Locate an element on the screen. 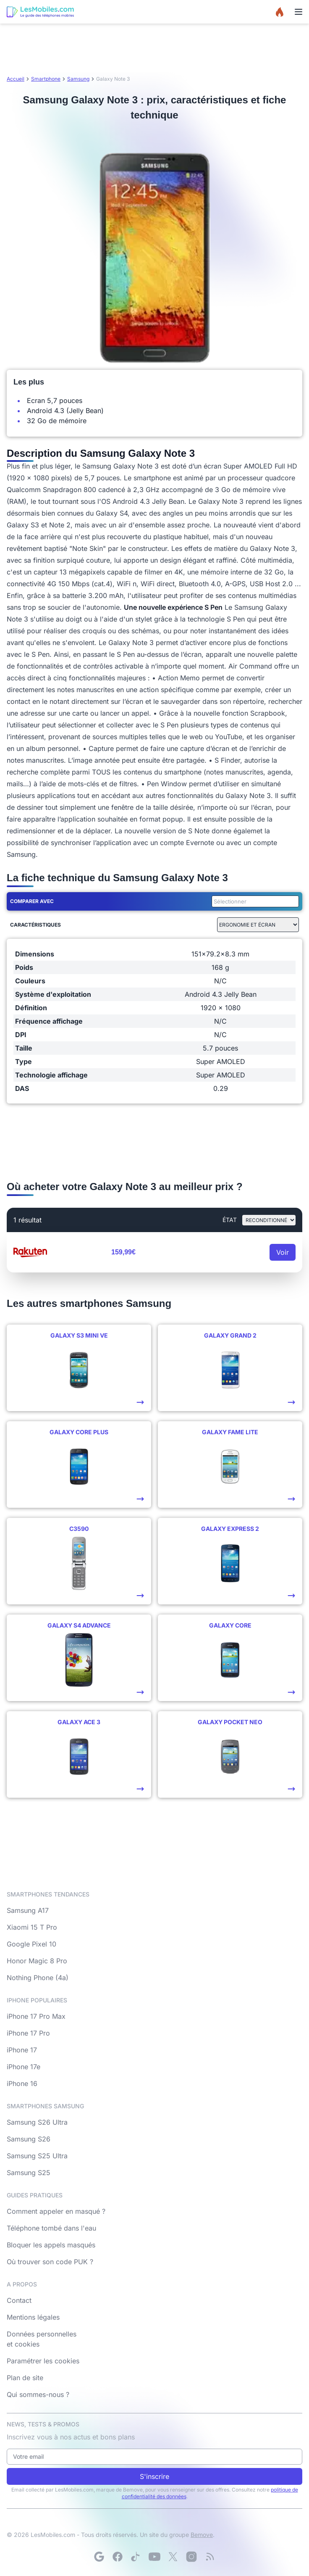 The height and width of the screenshot is (2576, 309). Samsung A17 is located at coordinates (28, 1910).